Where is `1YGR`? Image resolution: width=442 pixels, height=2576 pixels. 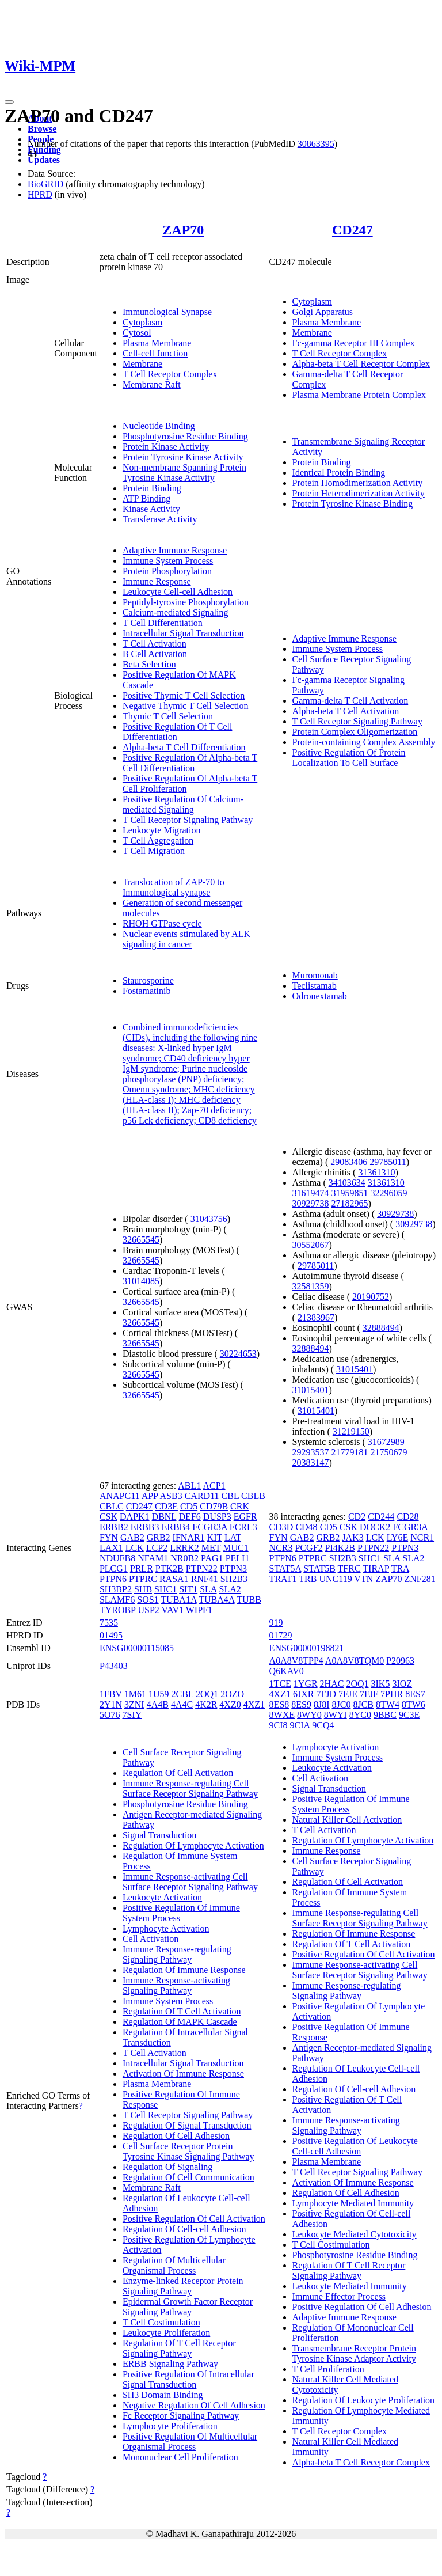 1YGR is located at coordinates (306, 1684).